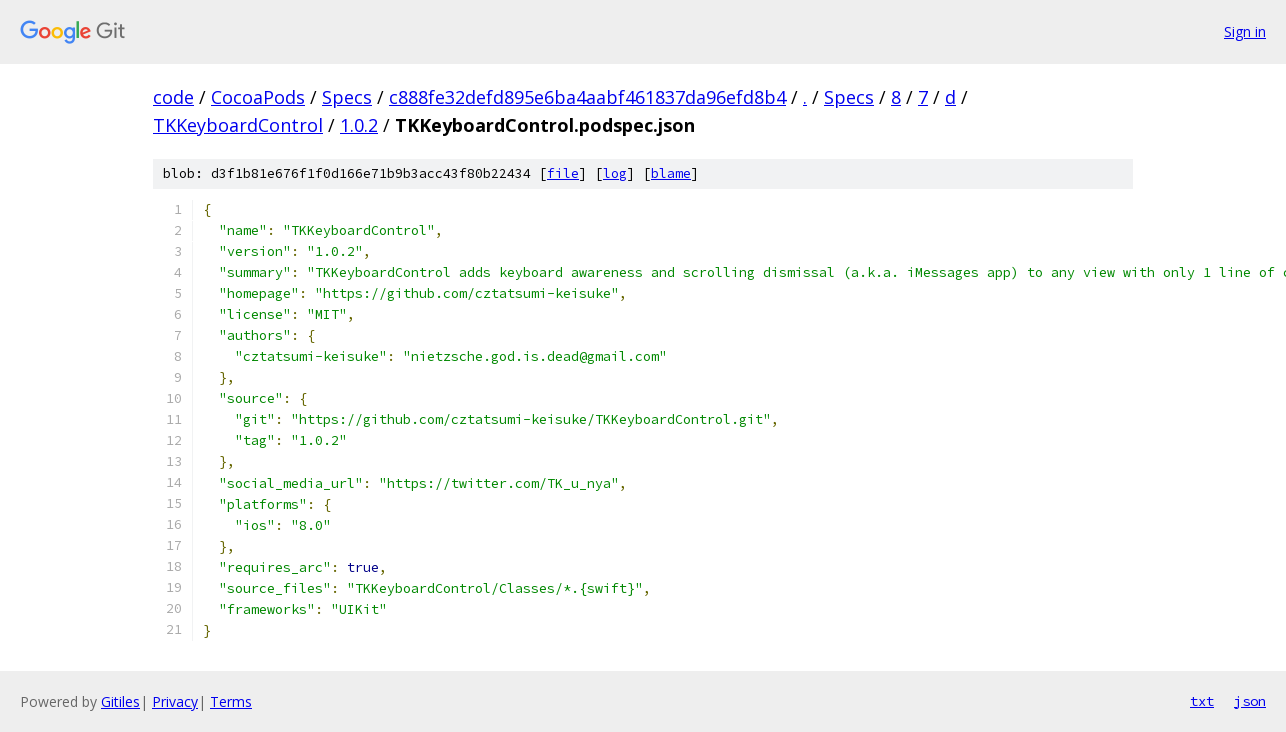 The height and width of the screenshot is (732, 1286). Describe the element at coordinates (563, 173) in the screenshot. I see `file` at that location.